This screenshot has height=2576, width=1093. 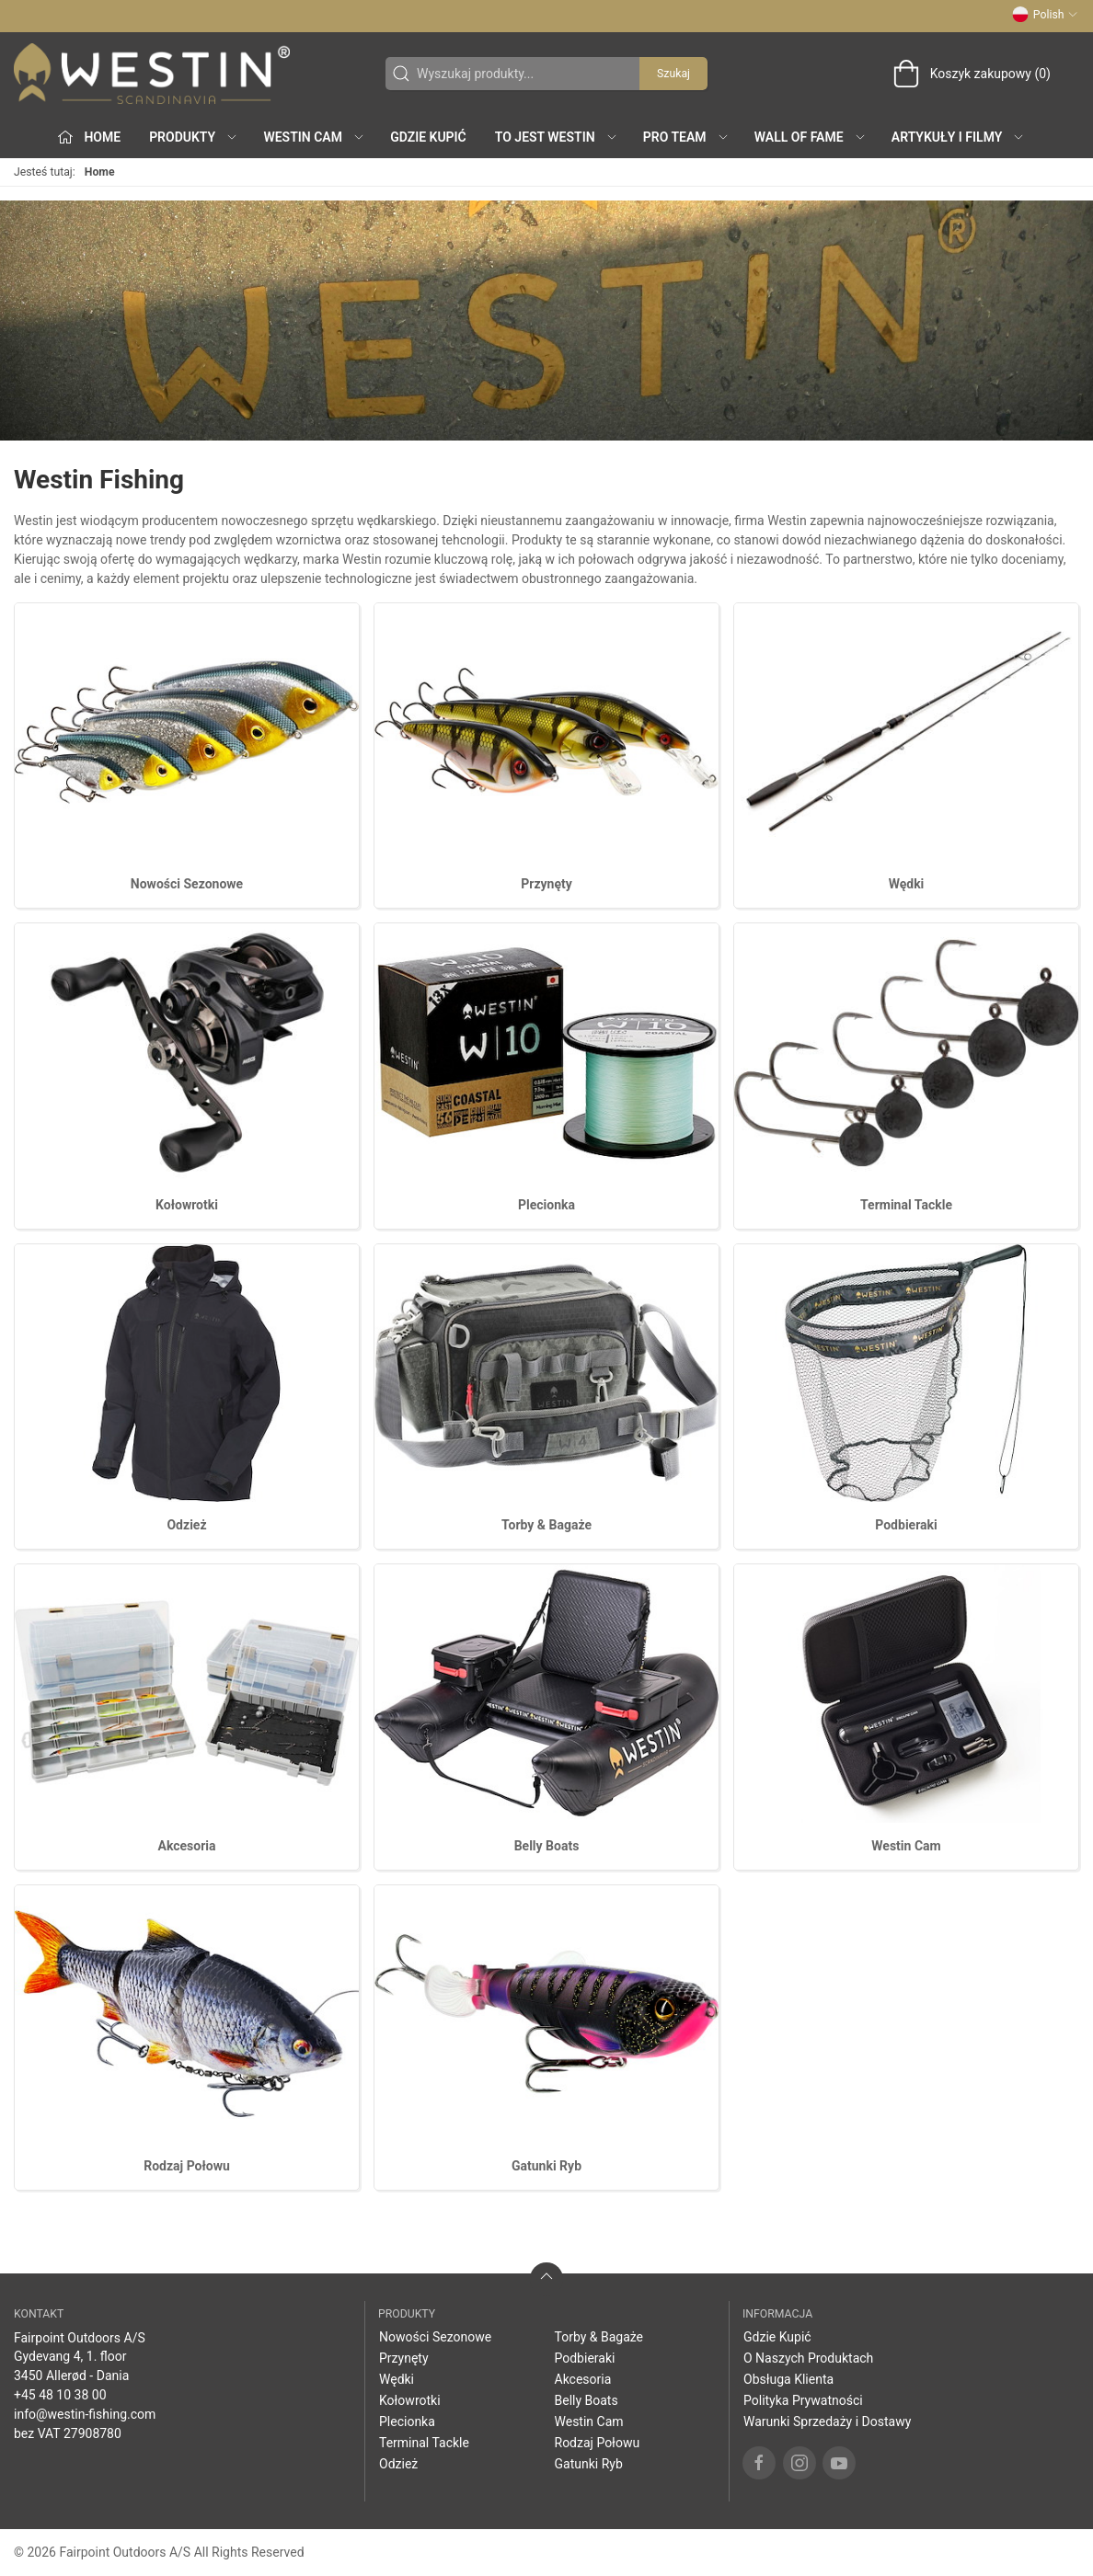 I want to click on Wall of Fame [button], so click(x=810, y=137).